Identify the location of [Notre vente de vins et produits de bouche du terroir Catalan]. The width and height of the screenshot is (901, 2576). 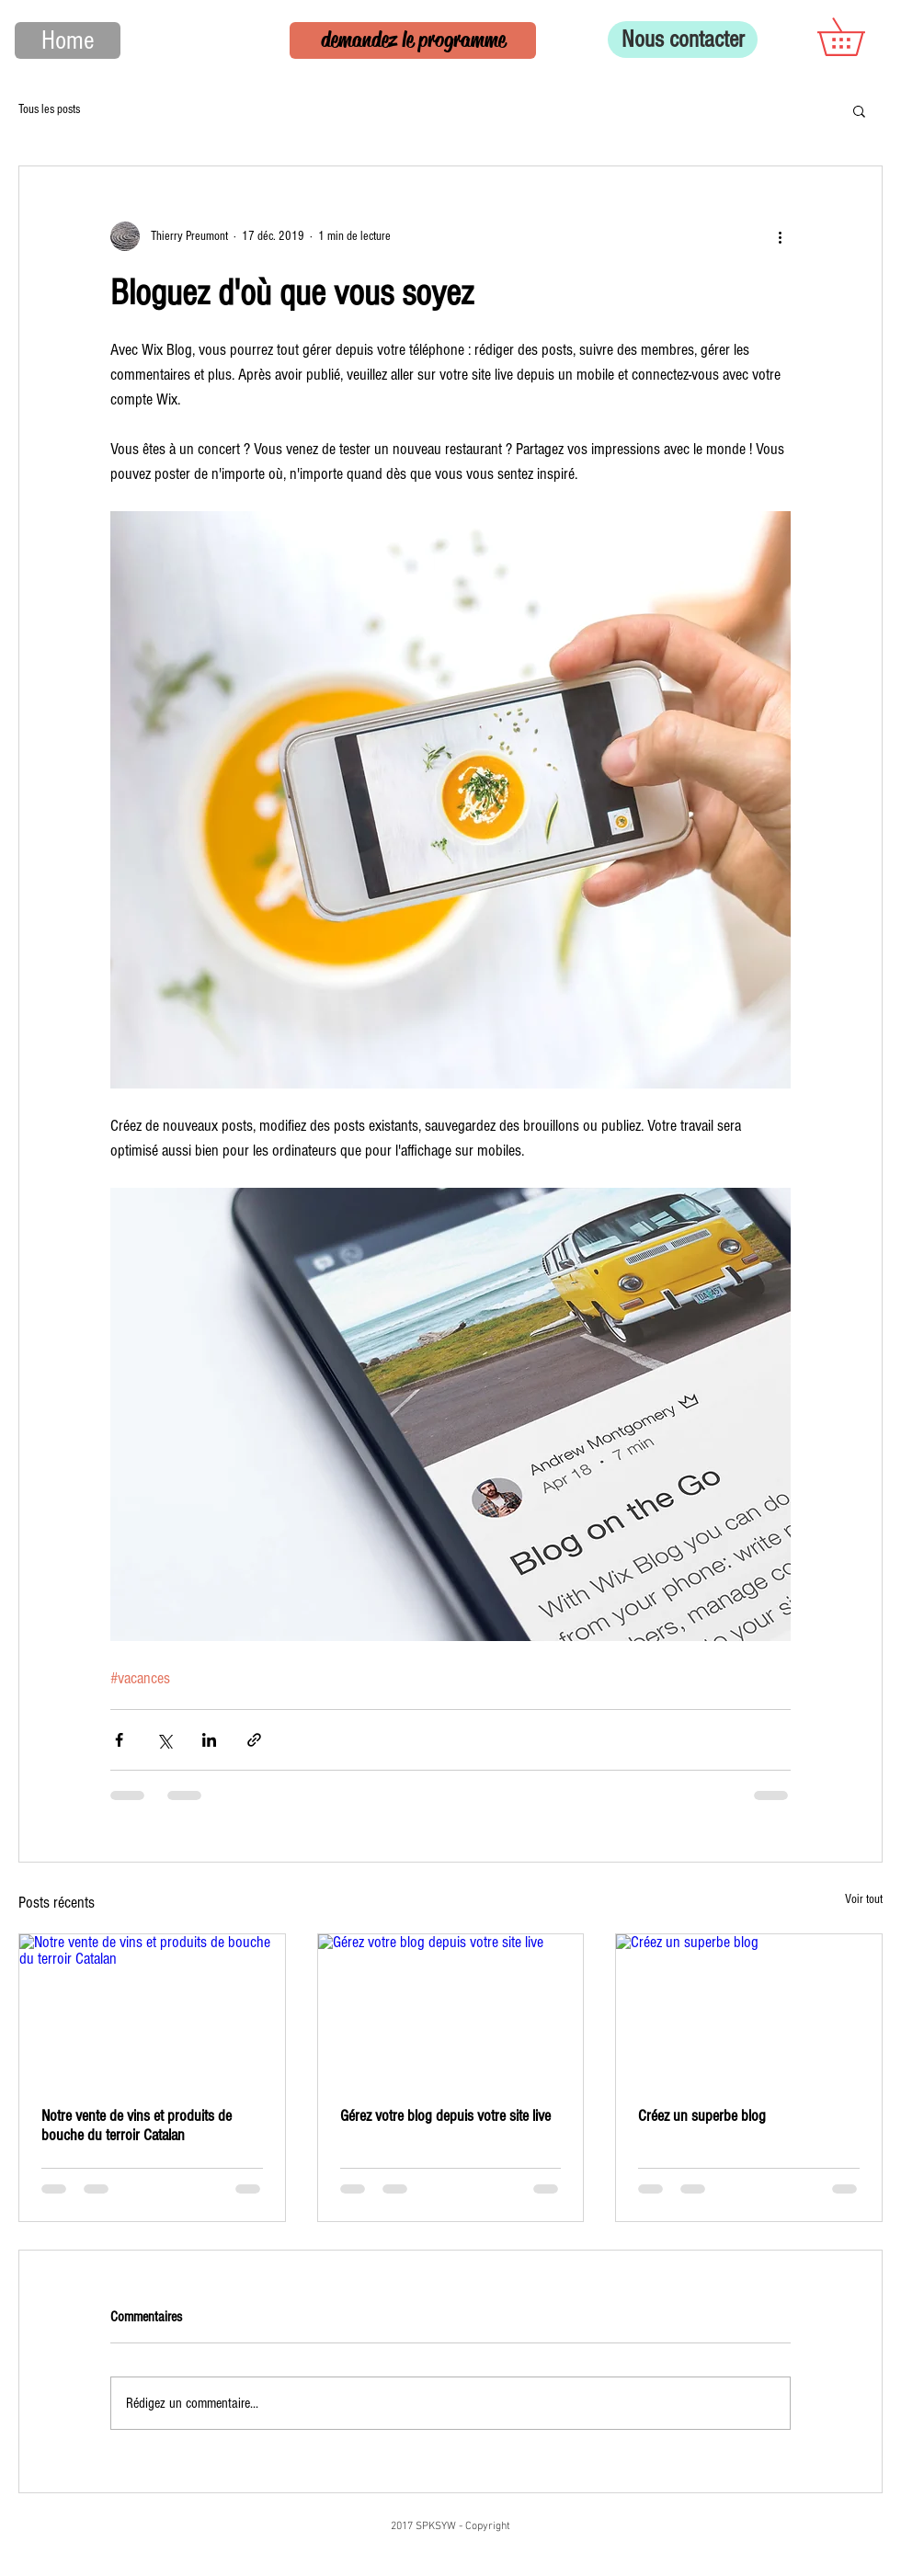
(152, 2008).